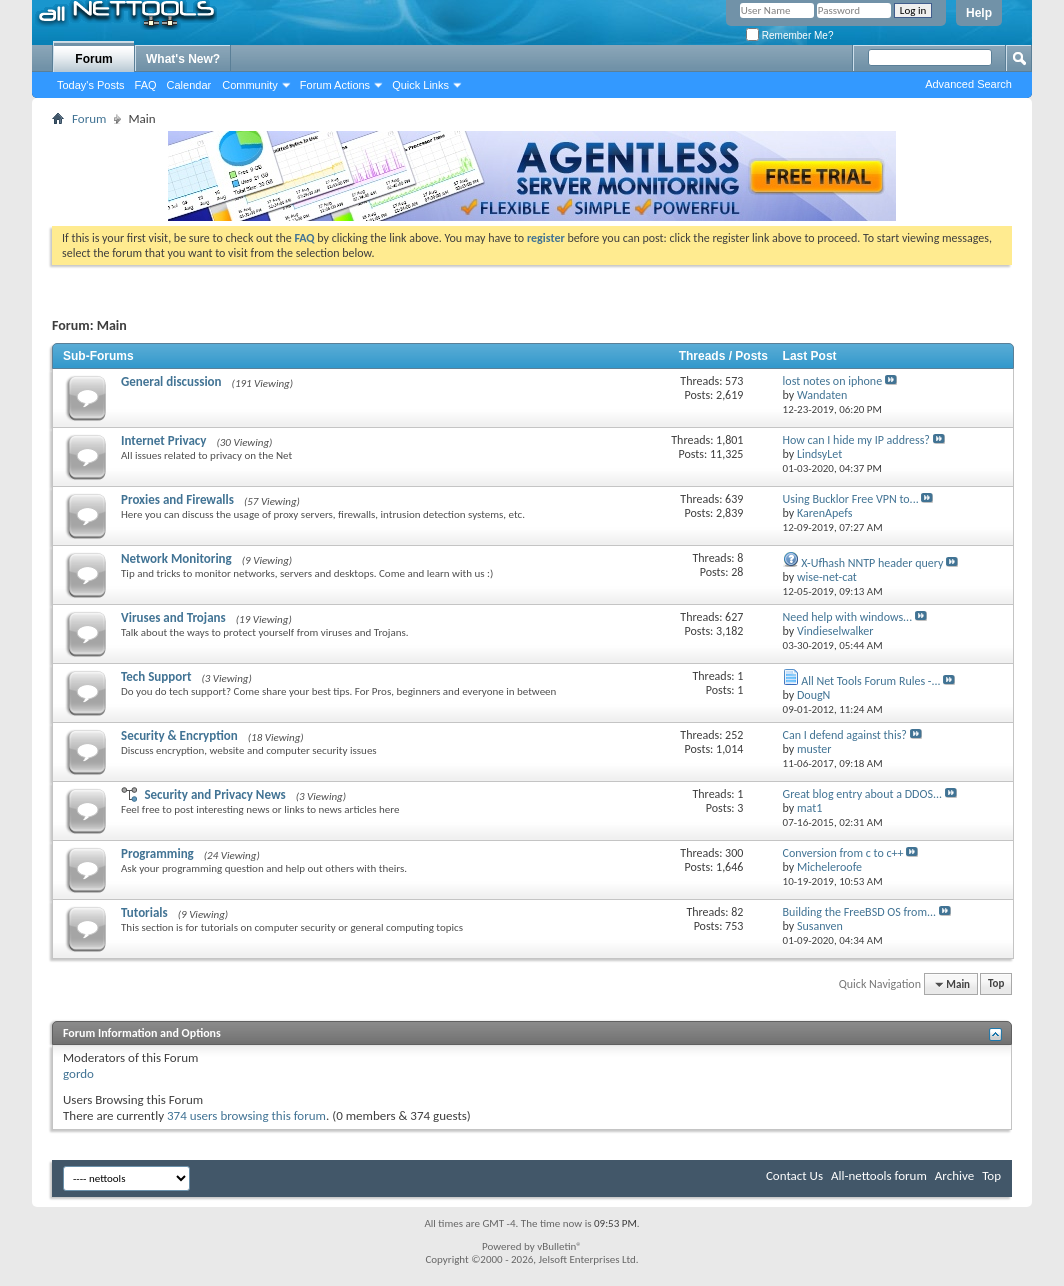 Image resolution: width=1064 pixels, height=1286 pixels. I want to click on 374 users browsing this forum, so click(246, 1115).